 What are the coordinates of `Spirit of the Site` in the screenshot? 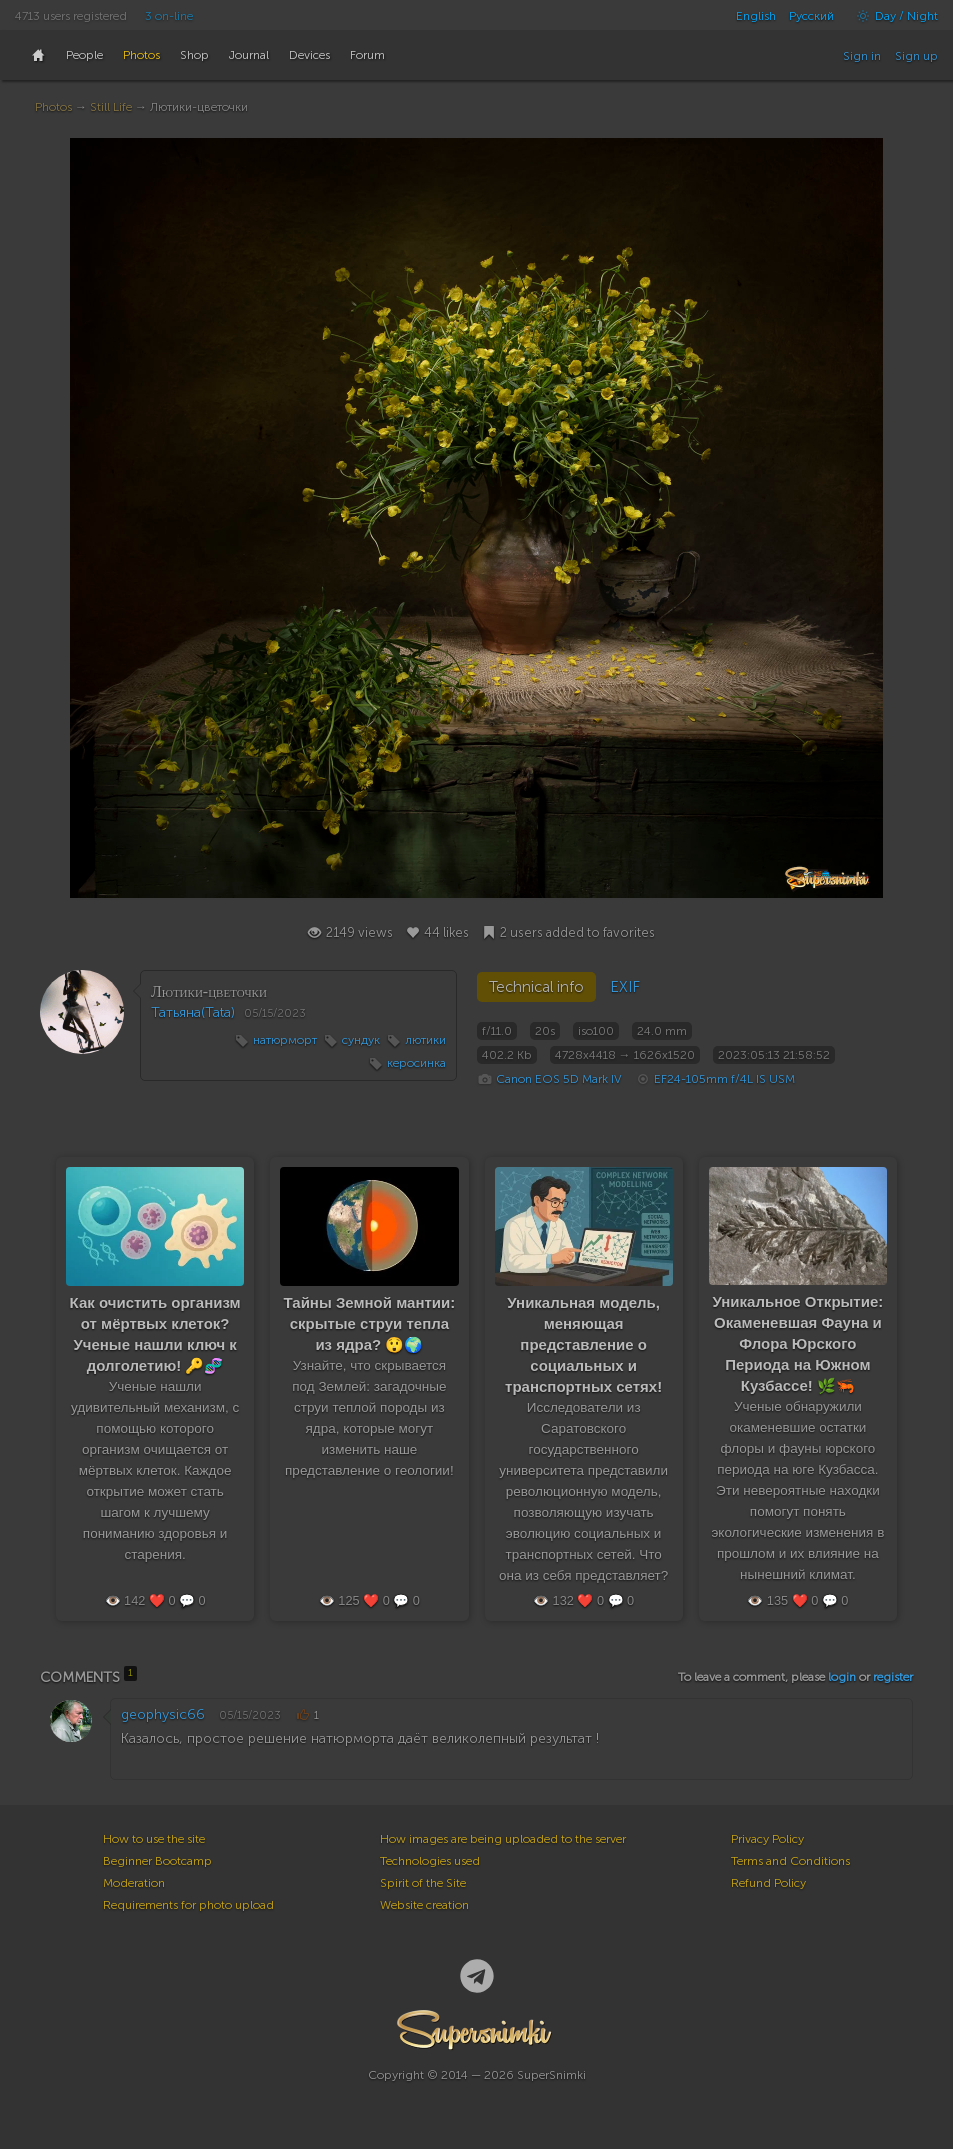 It's located at (423, 1883).